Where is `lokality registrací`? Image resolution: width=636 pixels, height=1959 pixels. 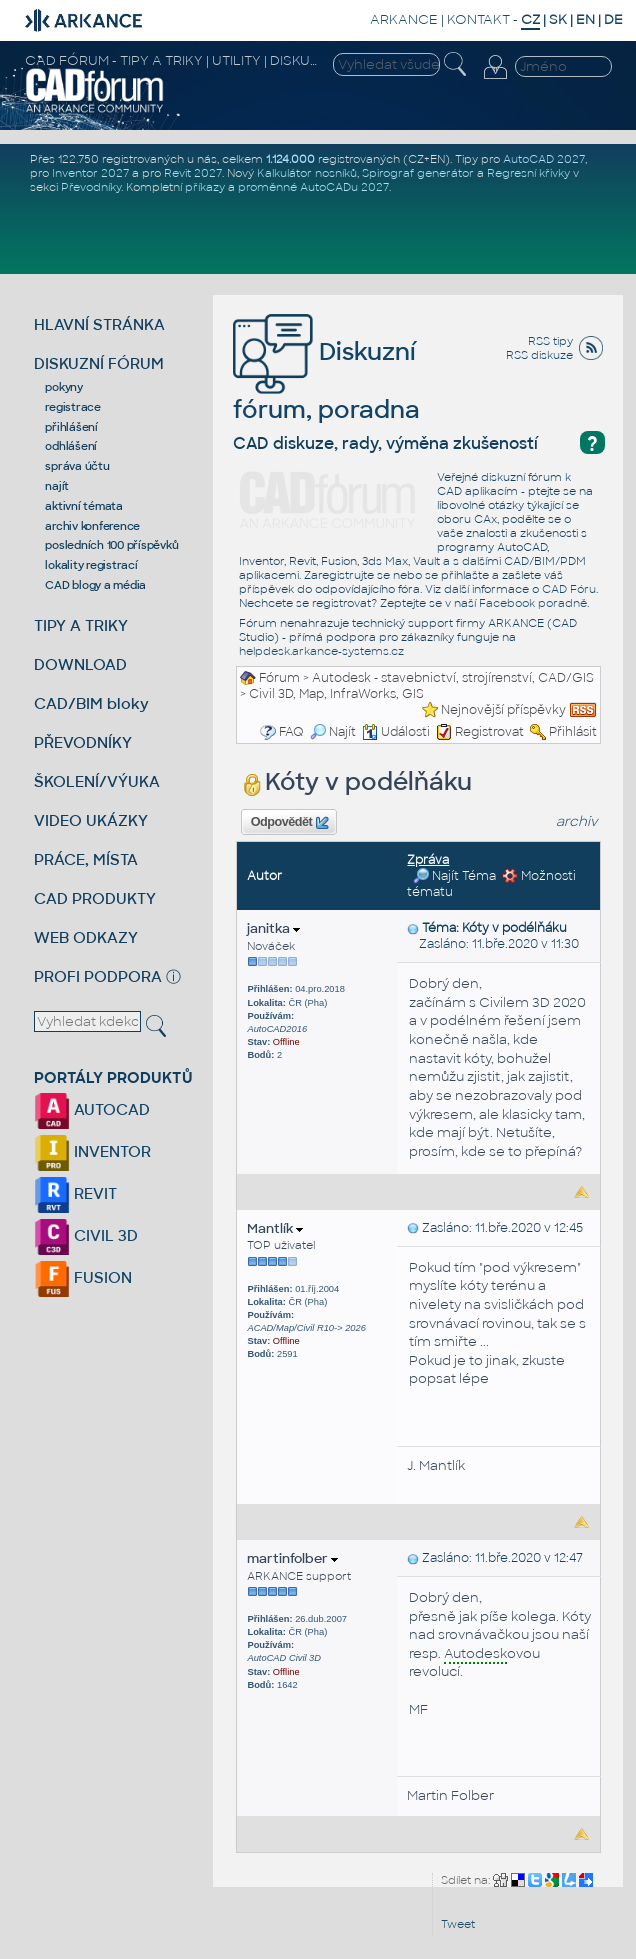 lokality registrací is located at coordinates (91, 565).